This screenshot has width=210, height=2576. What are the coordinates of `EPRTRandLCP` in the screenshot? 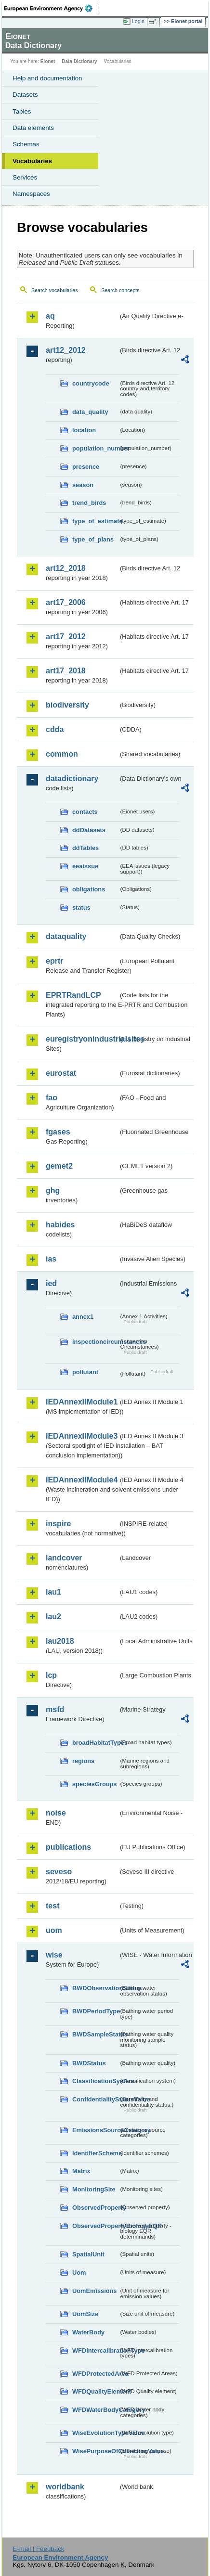 It's located at (73, 995).